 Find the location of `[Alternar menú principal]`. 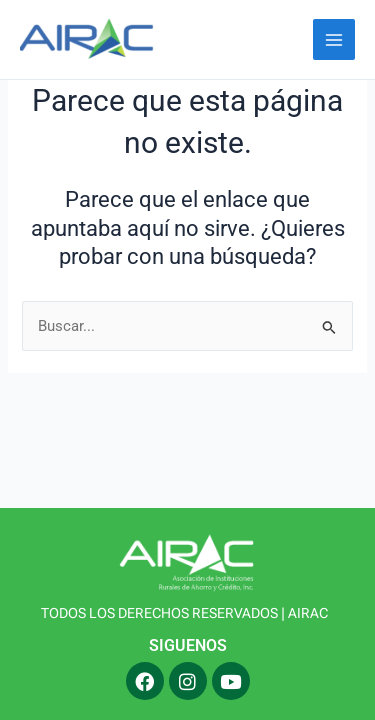

[Alternar menú principal] is located at coordinates (334, 40).